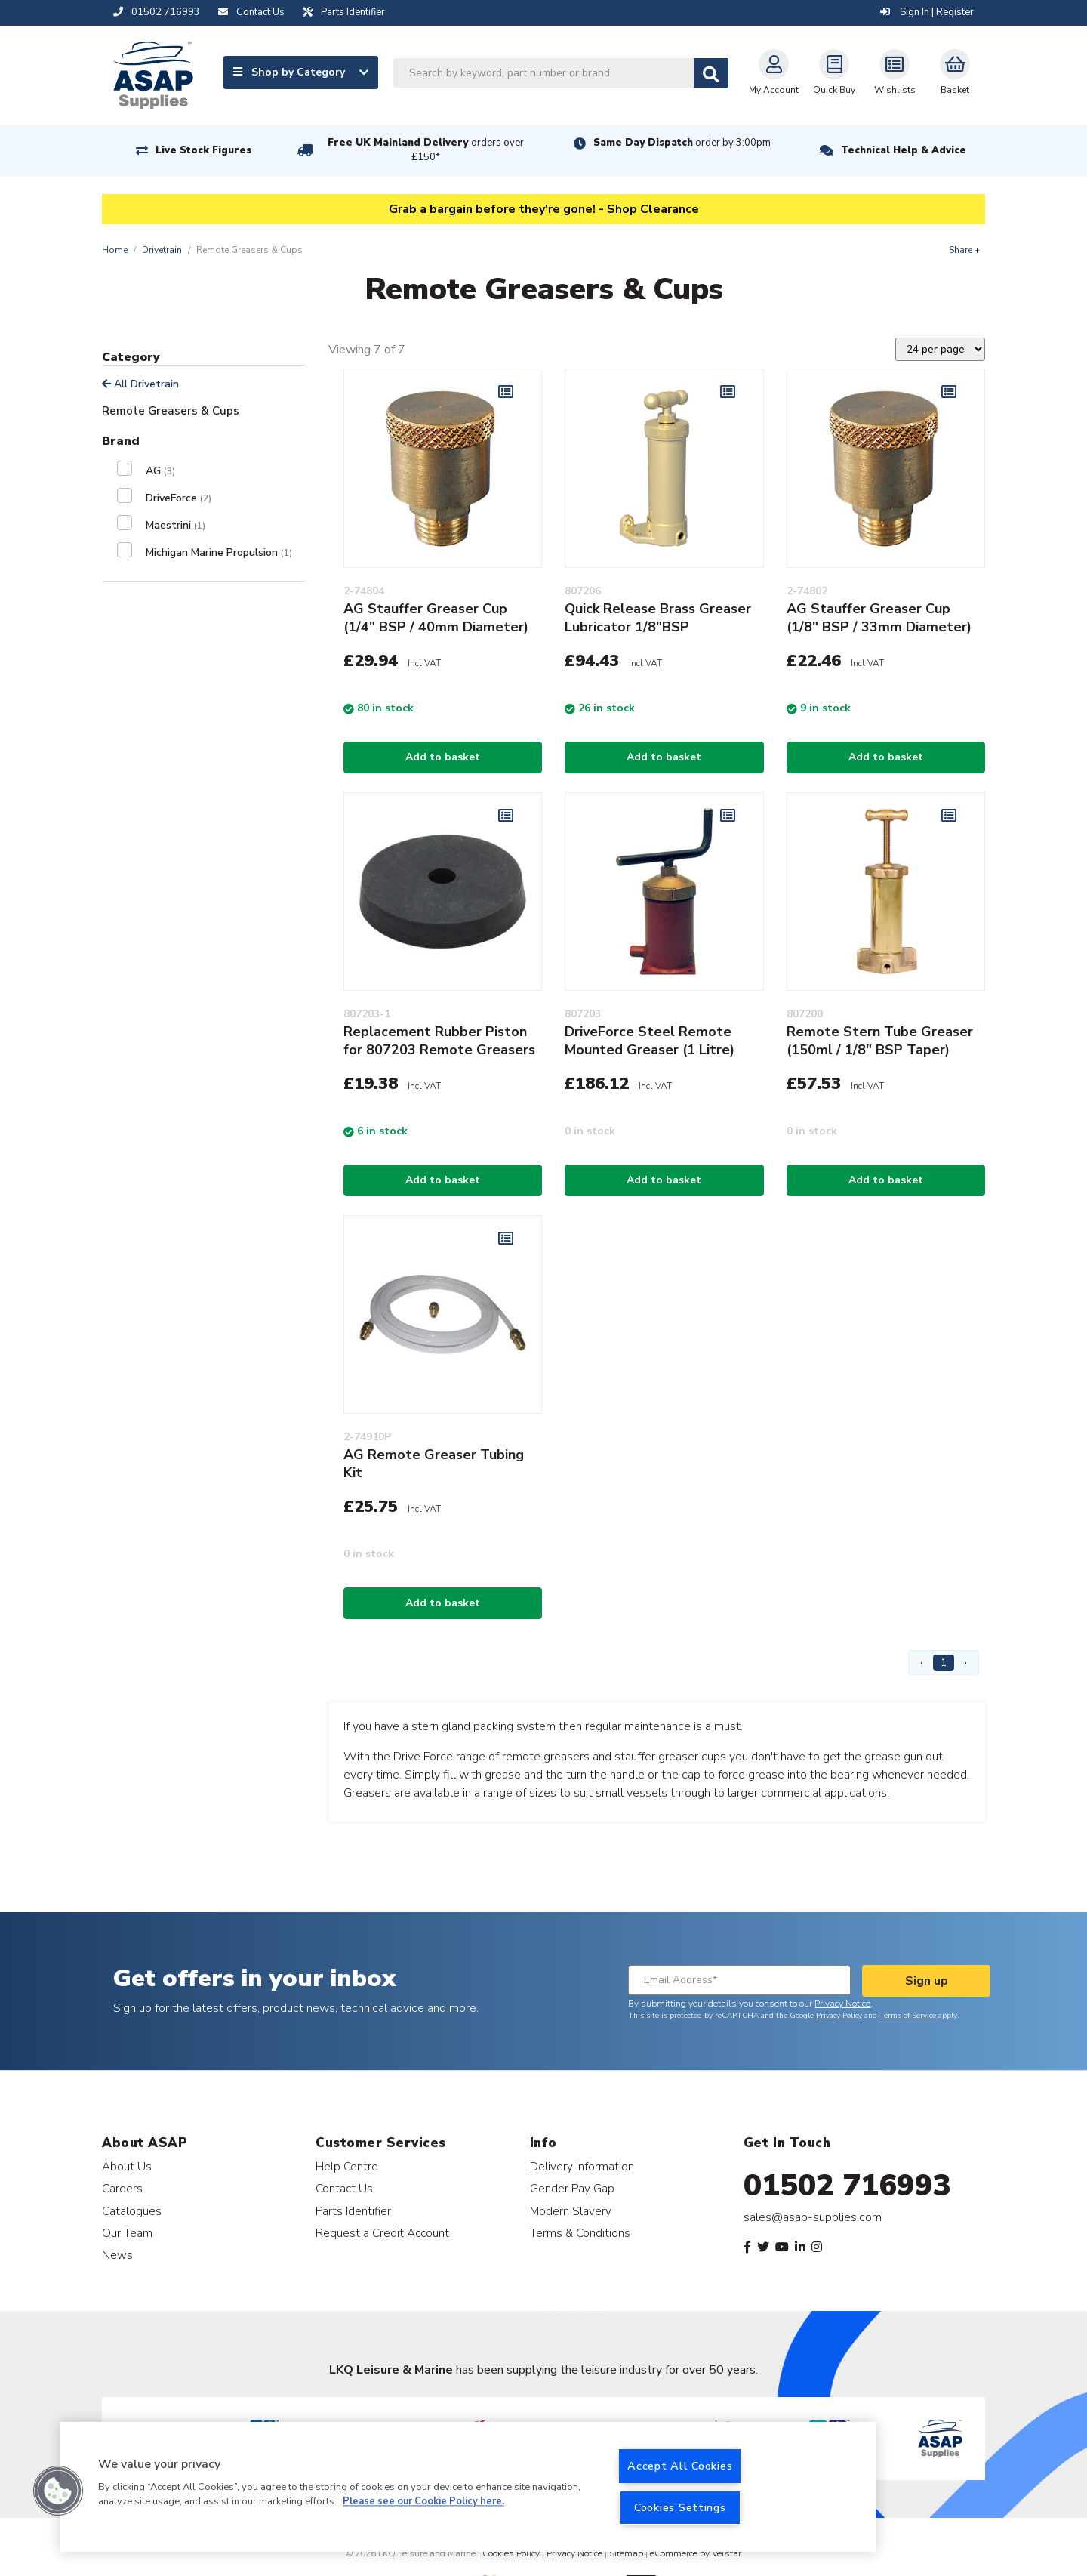 This screenshot has height=2576, width=1087. I want to click on News, so click(117, 2255).